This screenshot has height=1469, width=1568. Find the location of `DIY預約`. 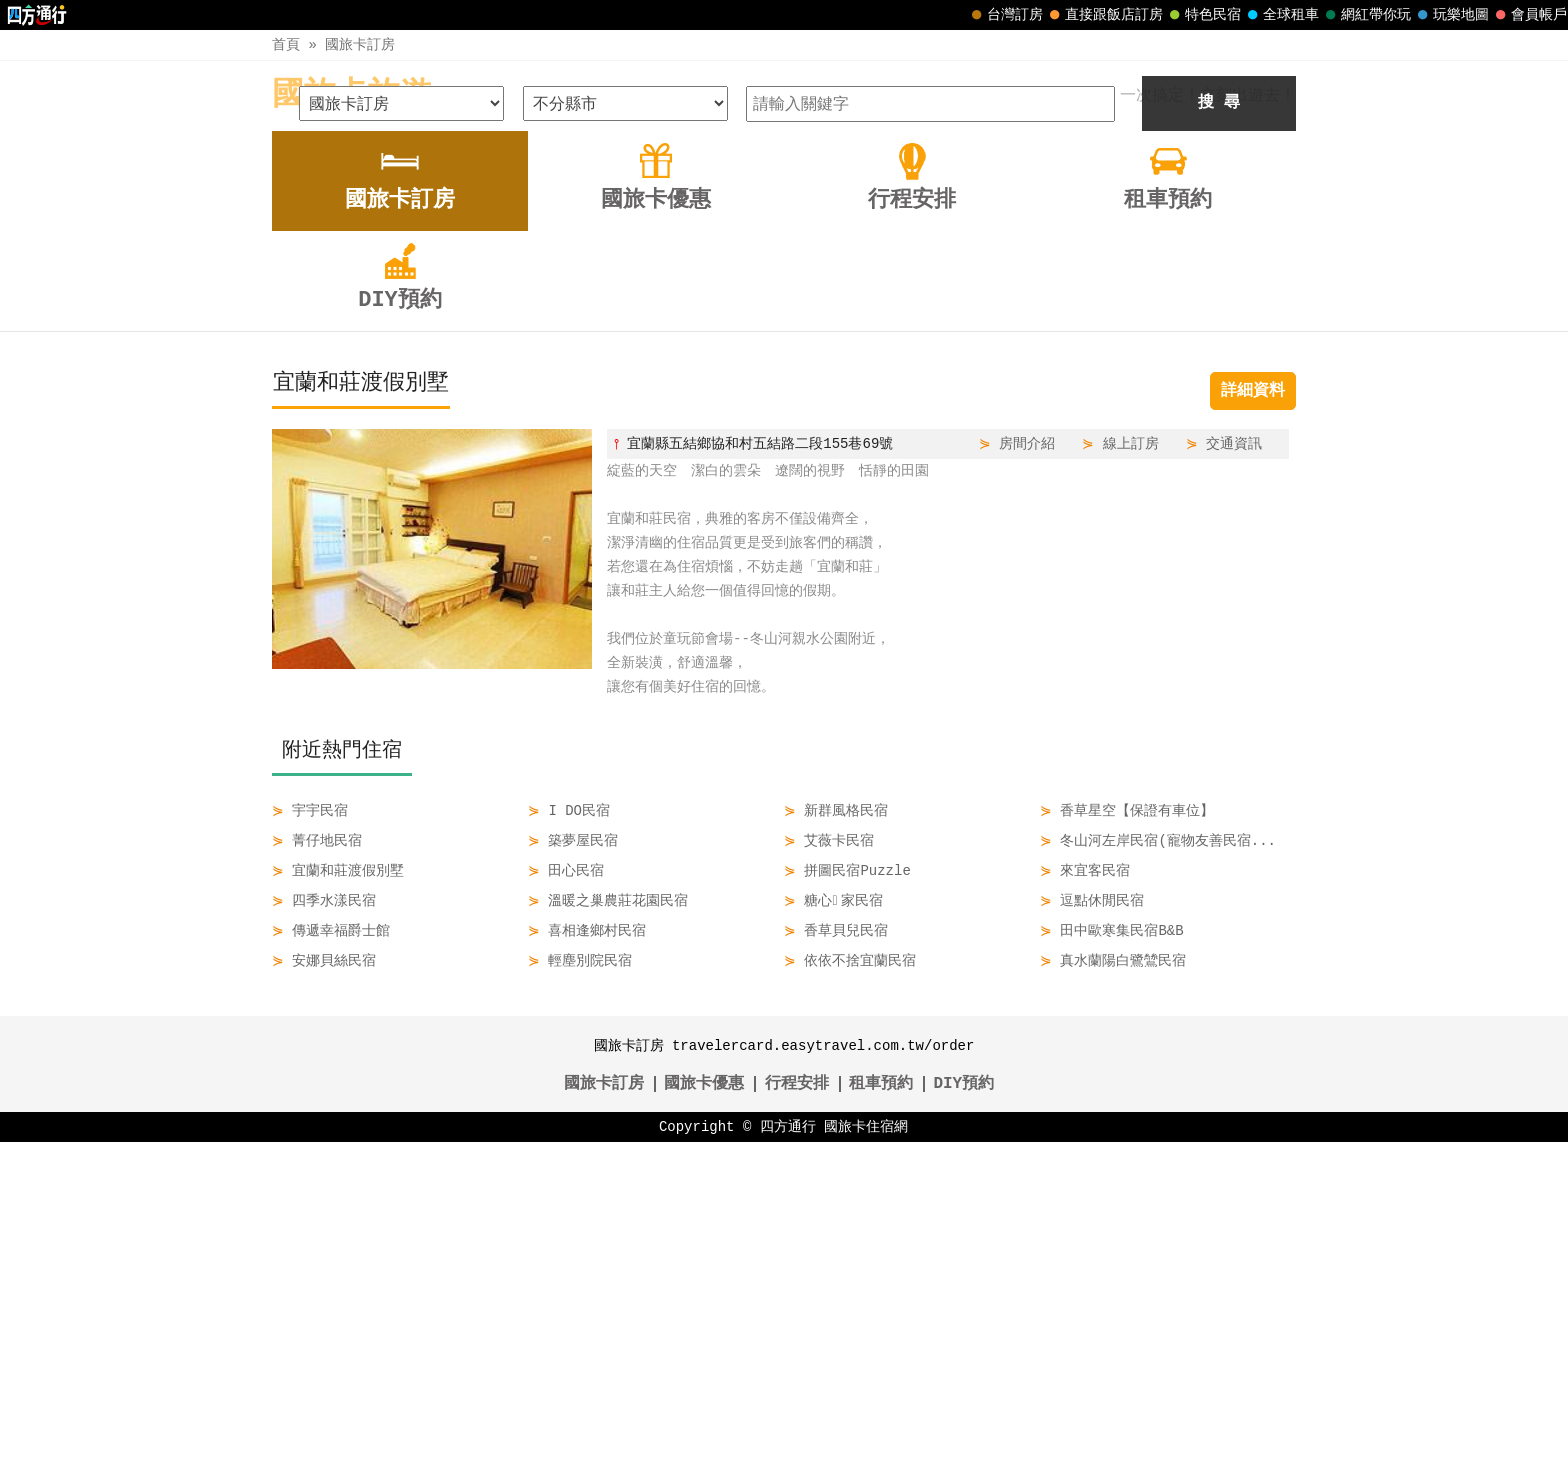

DIY預約 is located at coordinates (963, 1411).